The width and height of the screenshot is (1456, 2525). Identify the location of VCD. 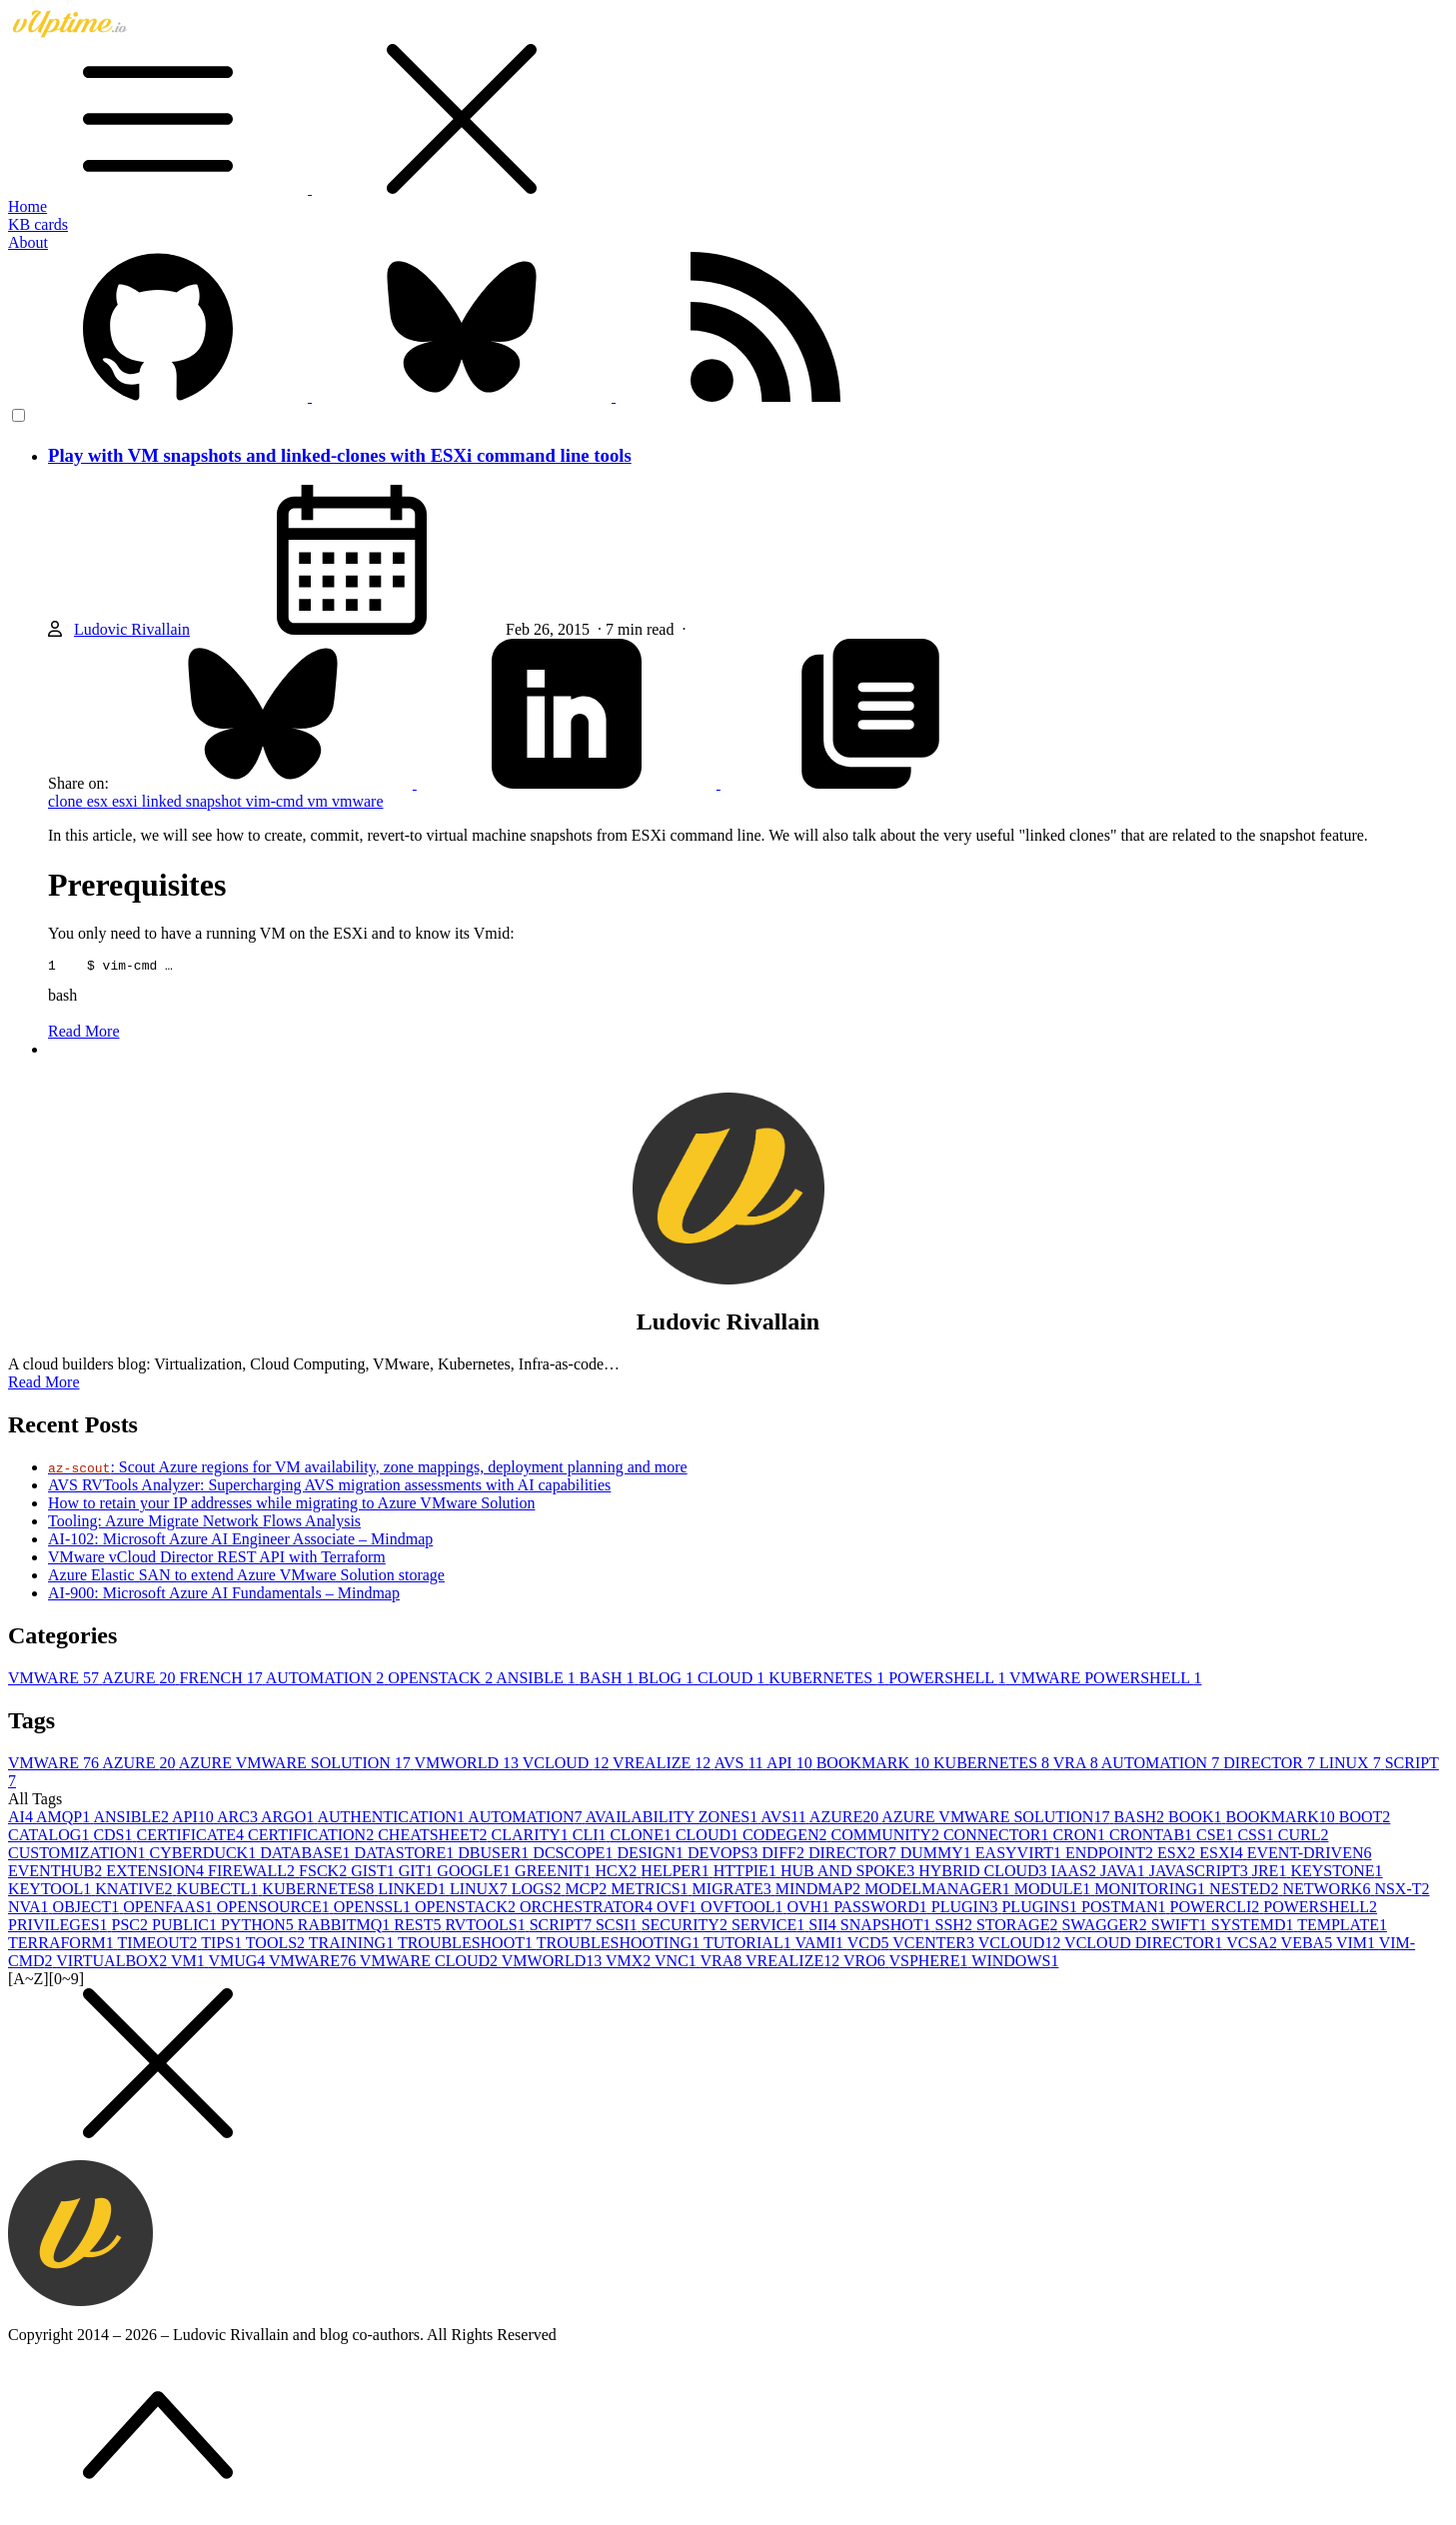
(870, 1945).